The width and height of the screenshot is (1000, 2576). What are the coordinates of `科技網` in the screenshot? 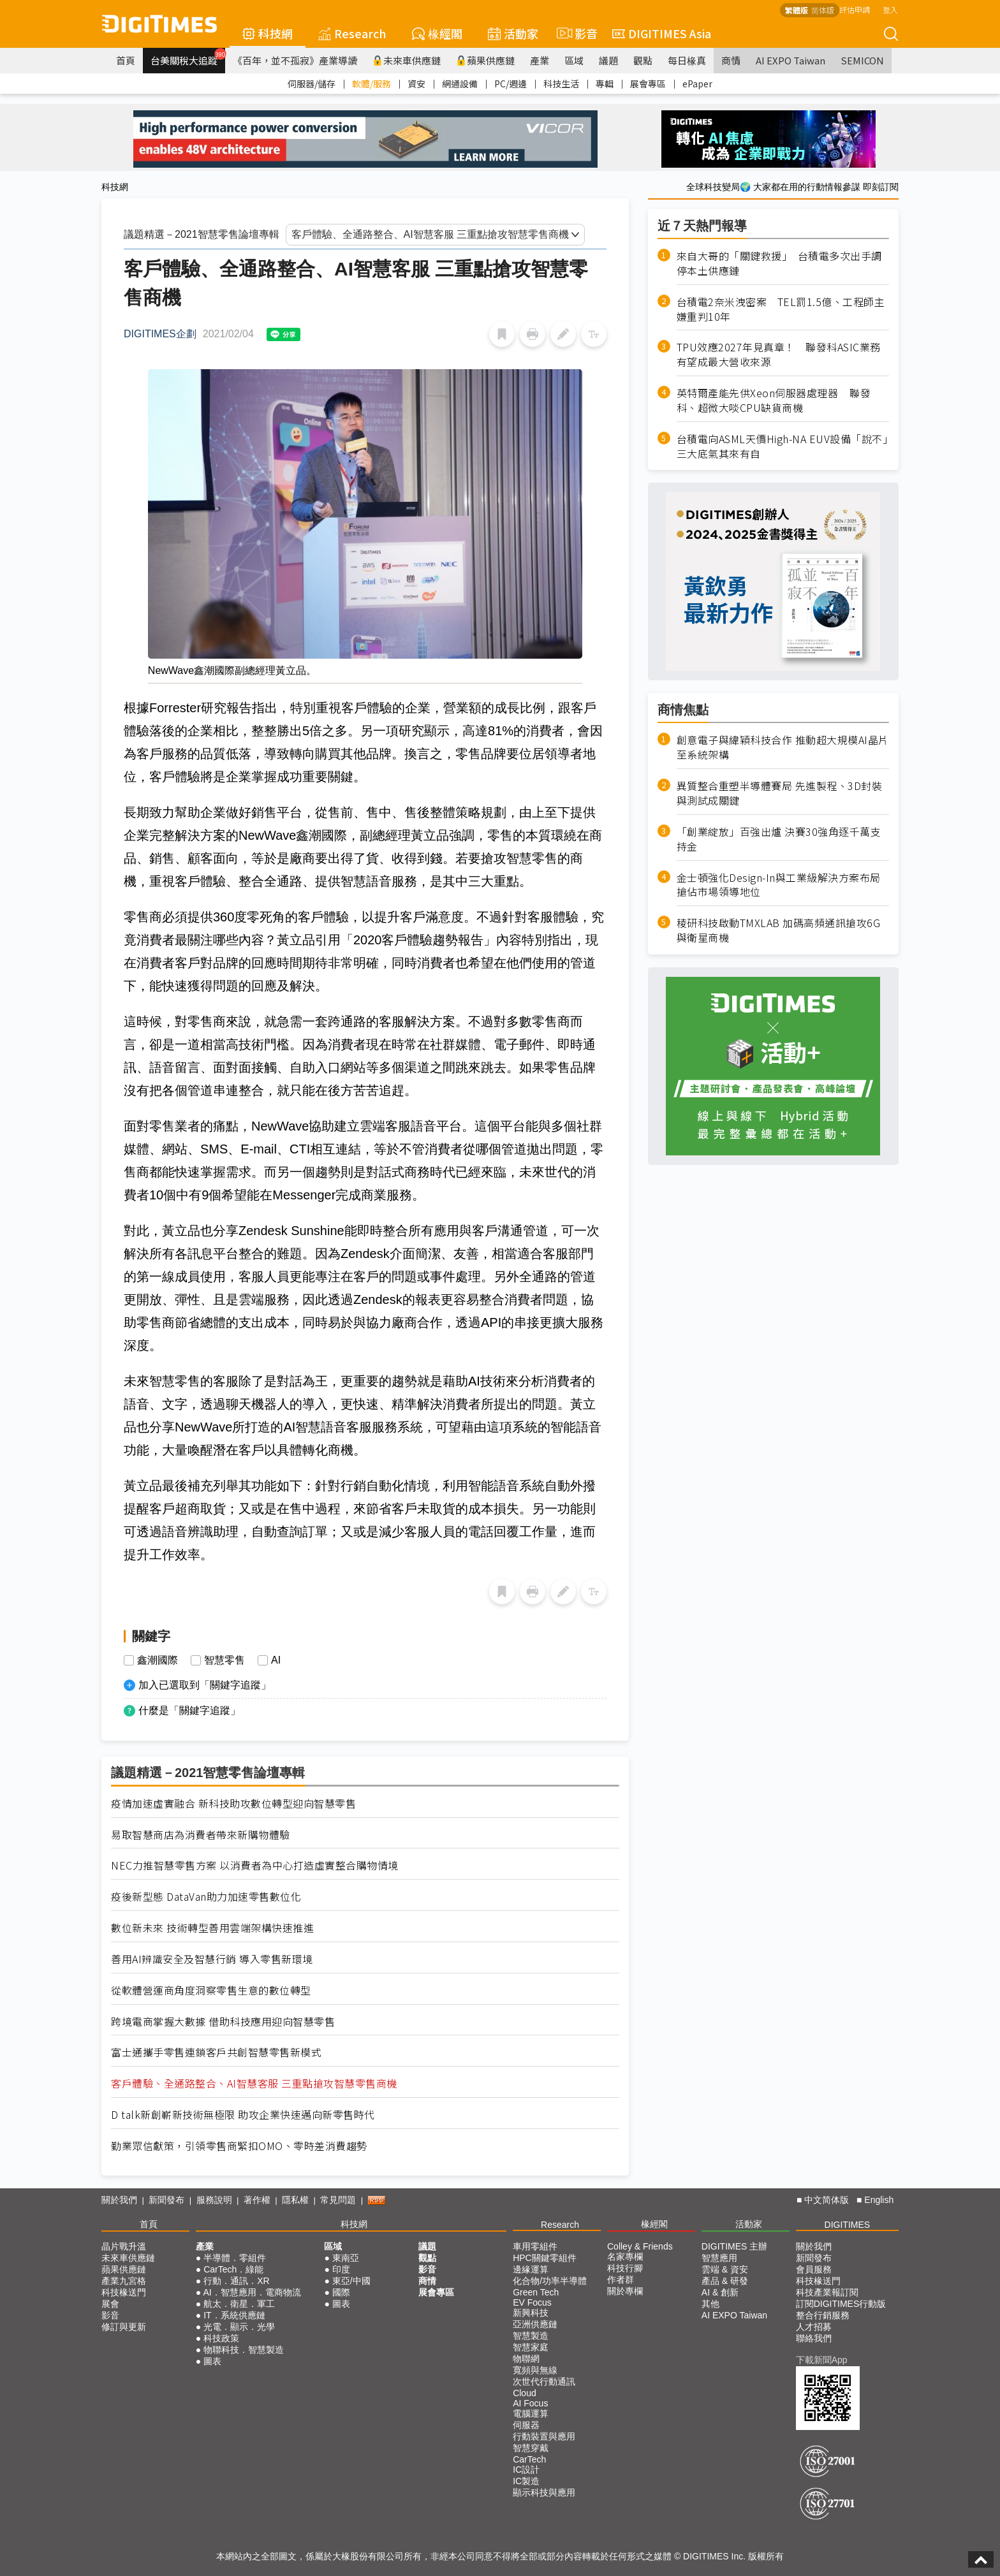 It's located at (267, 33).